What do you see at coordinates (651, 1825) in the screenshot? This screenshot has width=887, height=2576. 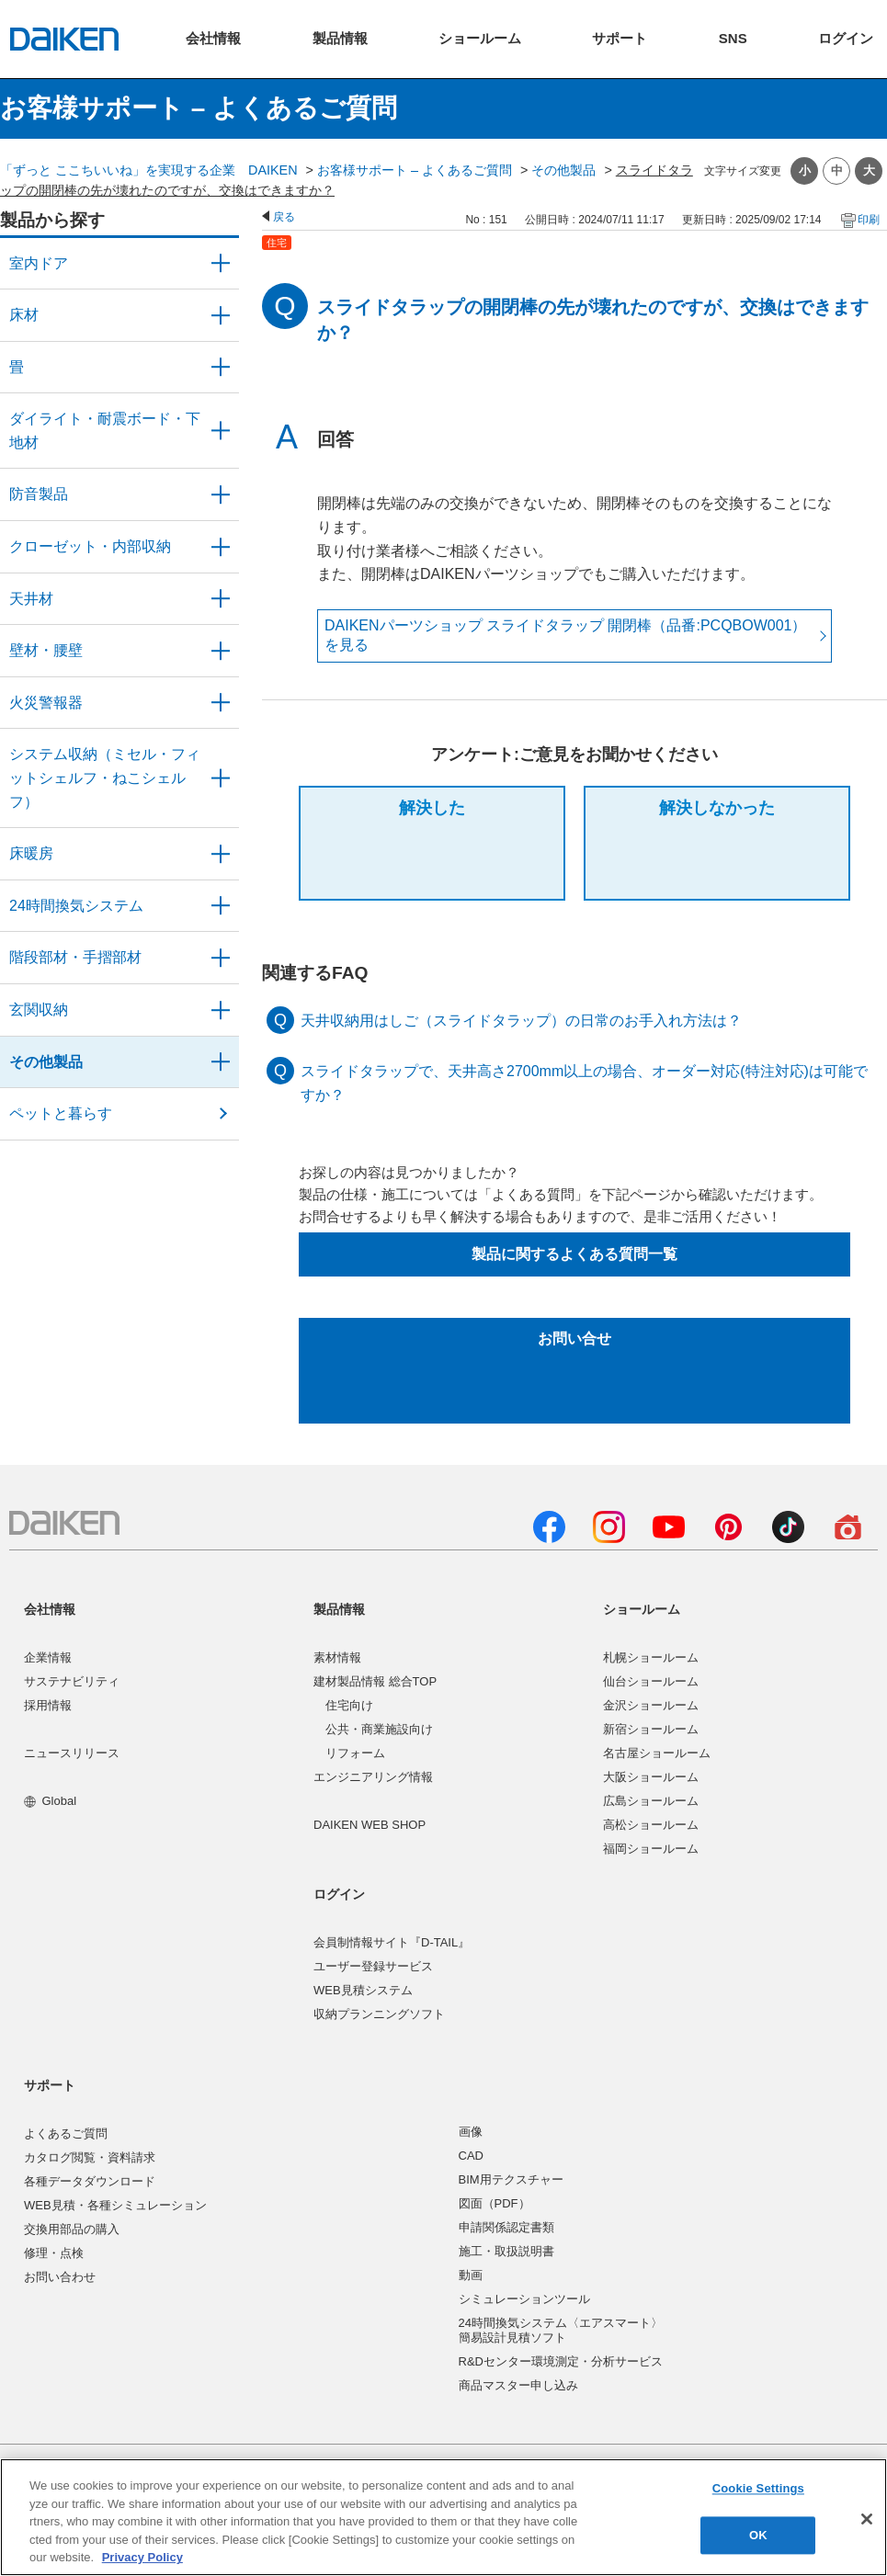 I see `高松ショールーム` at bounding box center [651, 1825].